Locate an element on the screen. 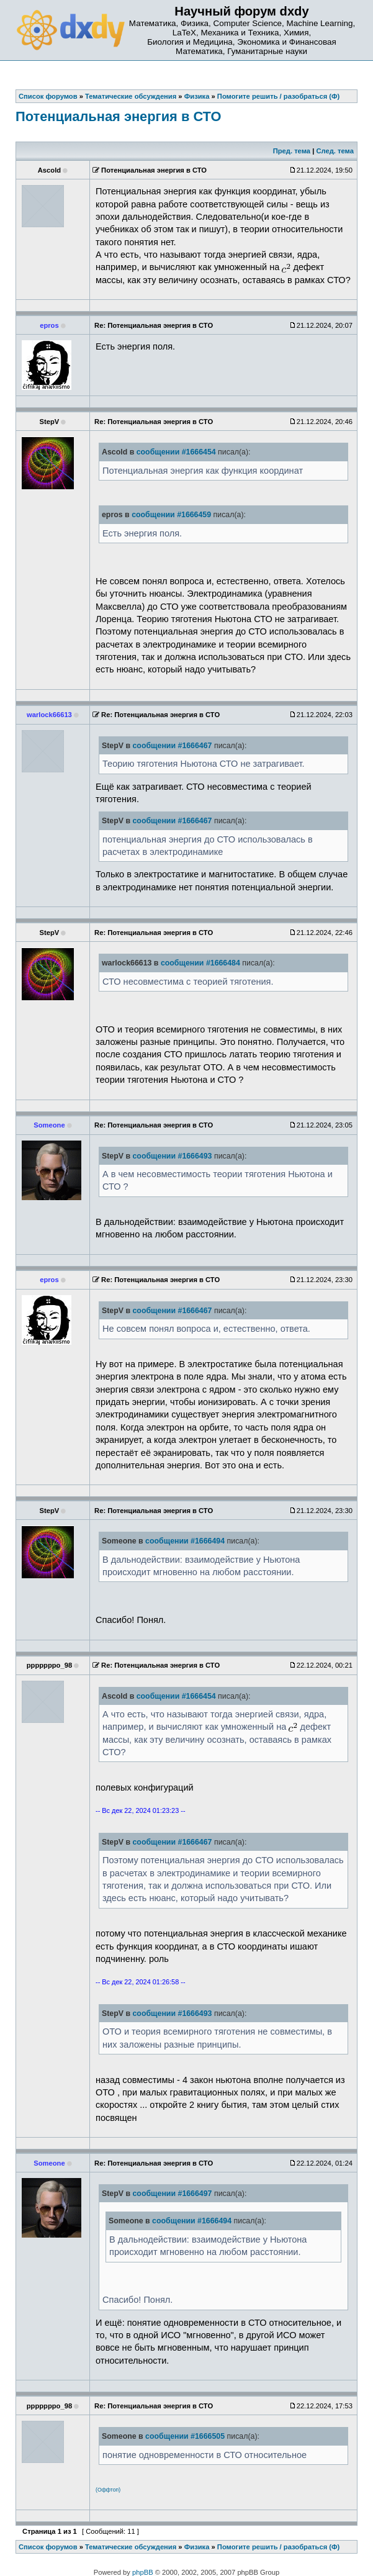 The width and height of the screenshot is (373, 2576). сообщении #1666493 is located at coordinates (172, 1156).